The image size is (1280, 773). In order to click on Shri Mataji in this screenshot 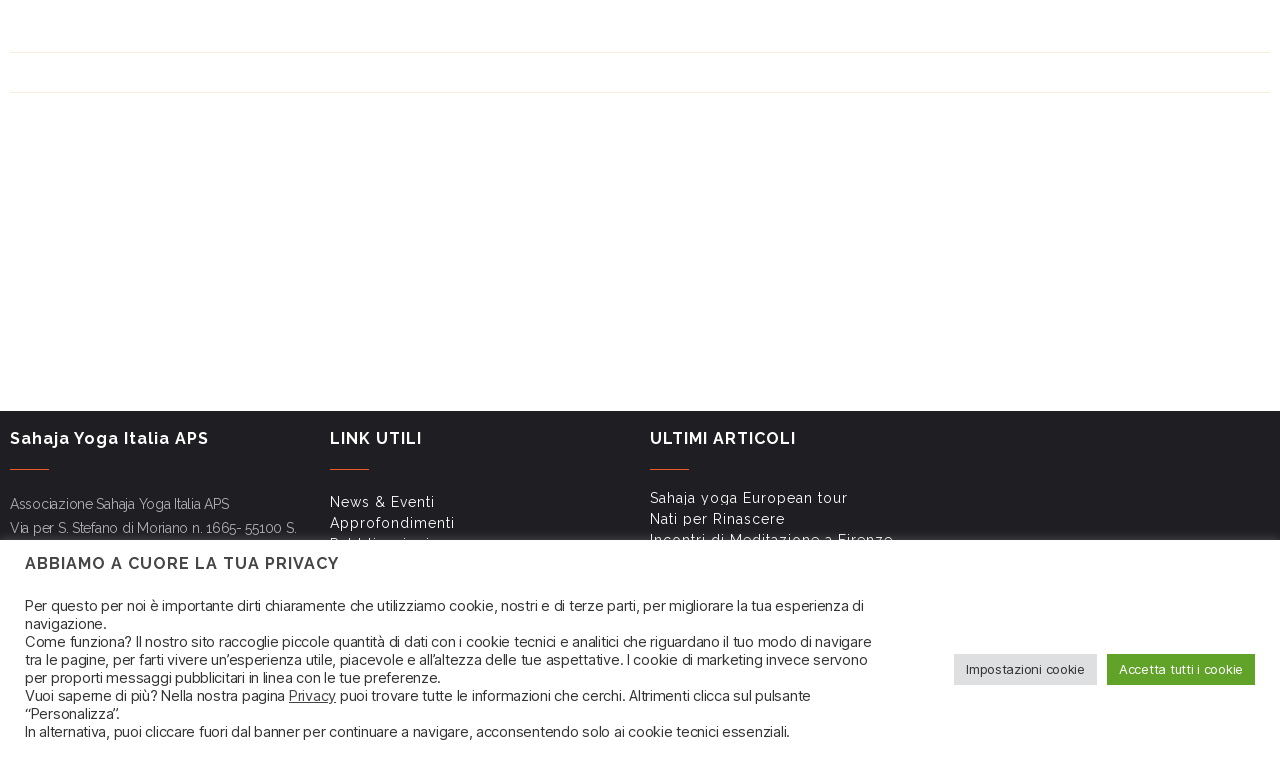, I will do `click(734, 126)`.